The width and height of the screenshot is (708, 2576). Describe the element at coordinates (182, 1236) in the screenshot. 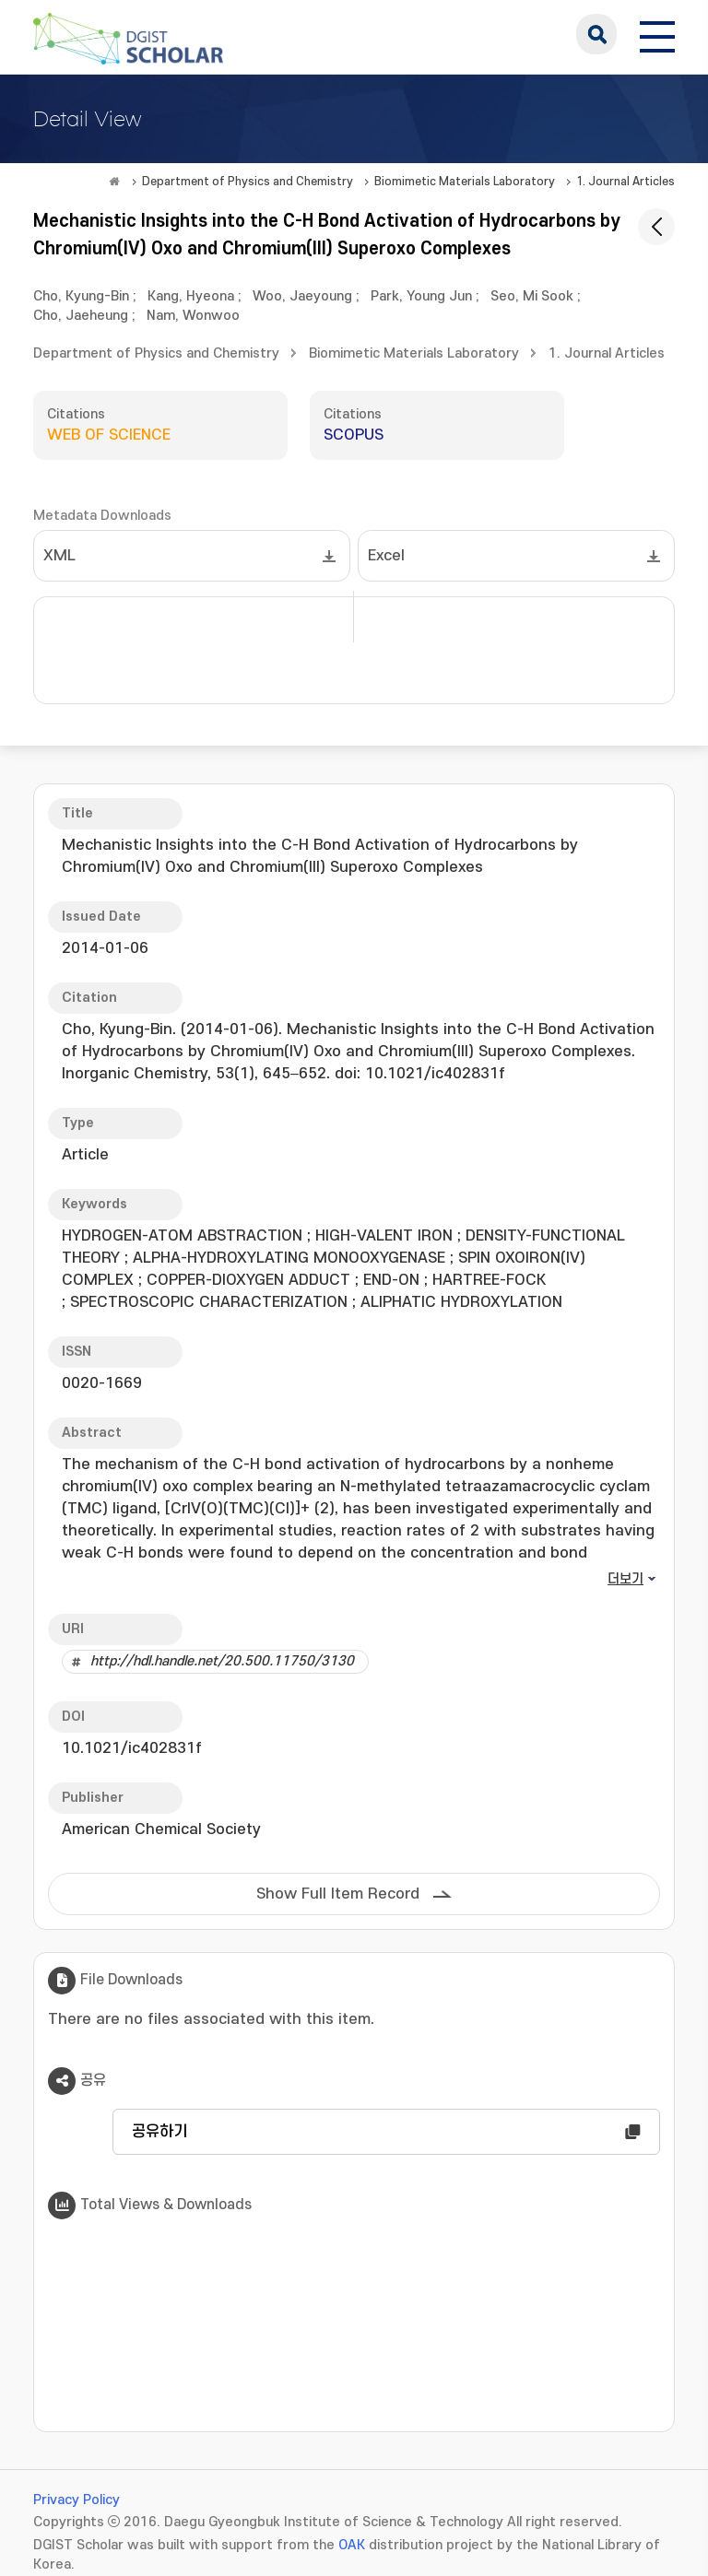

I see `HYDROGEN-ATOM ABSTRACTION` at that location.